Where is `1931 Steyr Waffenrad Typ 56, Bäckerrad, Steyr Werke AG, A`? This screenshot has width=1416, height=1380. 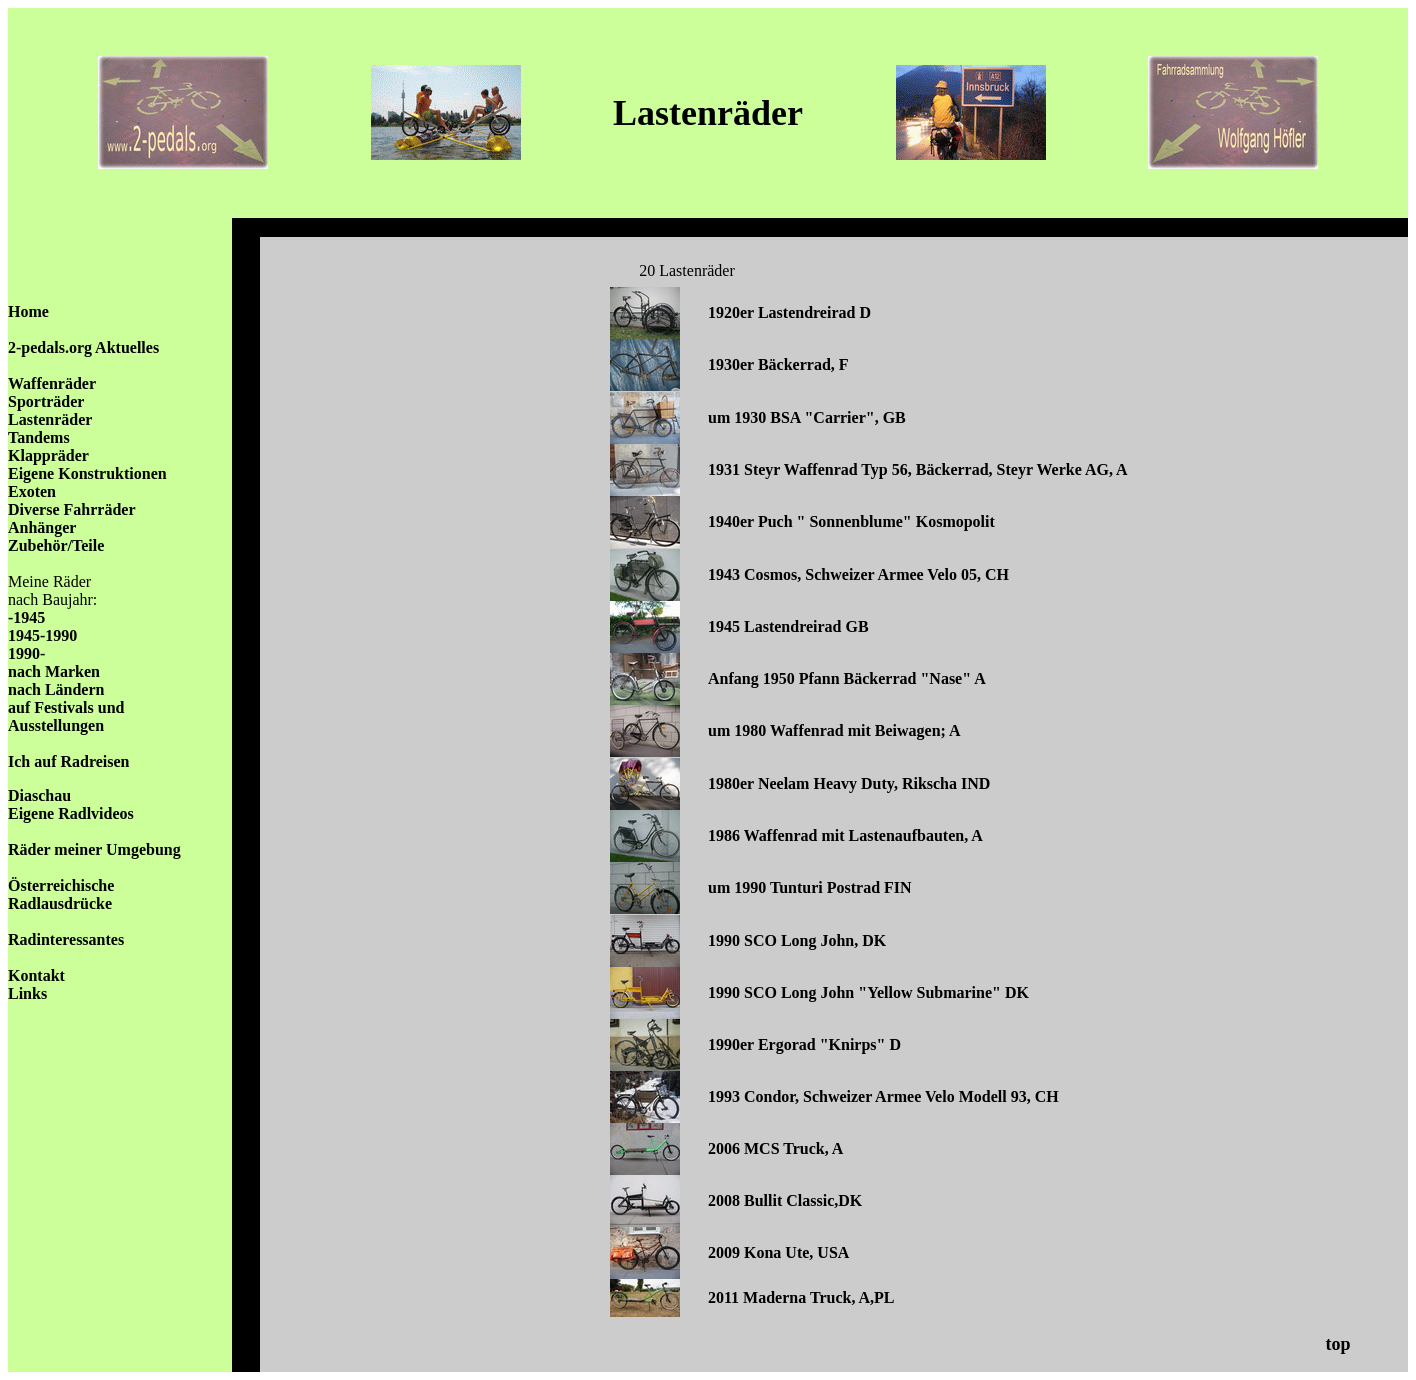
1931 Steyr Waffenrad Typ 56, Bäckerrad, Steyr Werke AG, A is located at coordinates (918, 469).